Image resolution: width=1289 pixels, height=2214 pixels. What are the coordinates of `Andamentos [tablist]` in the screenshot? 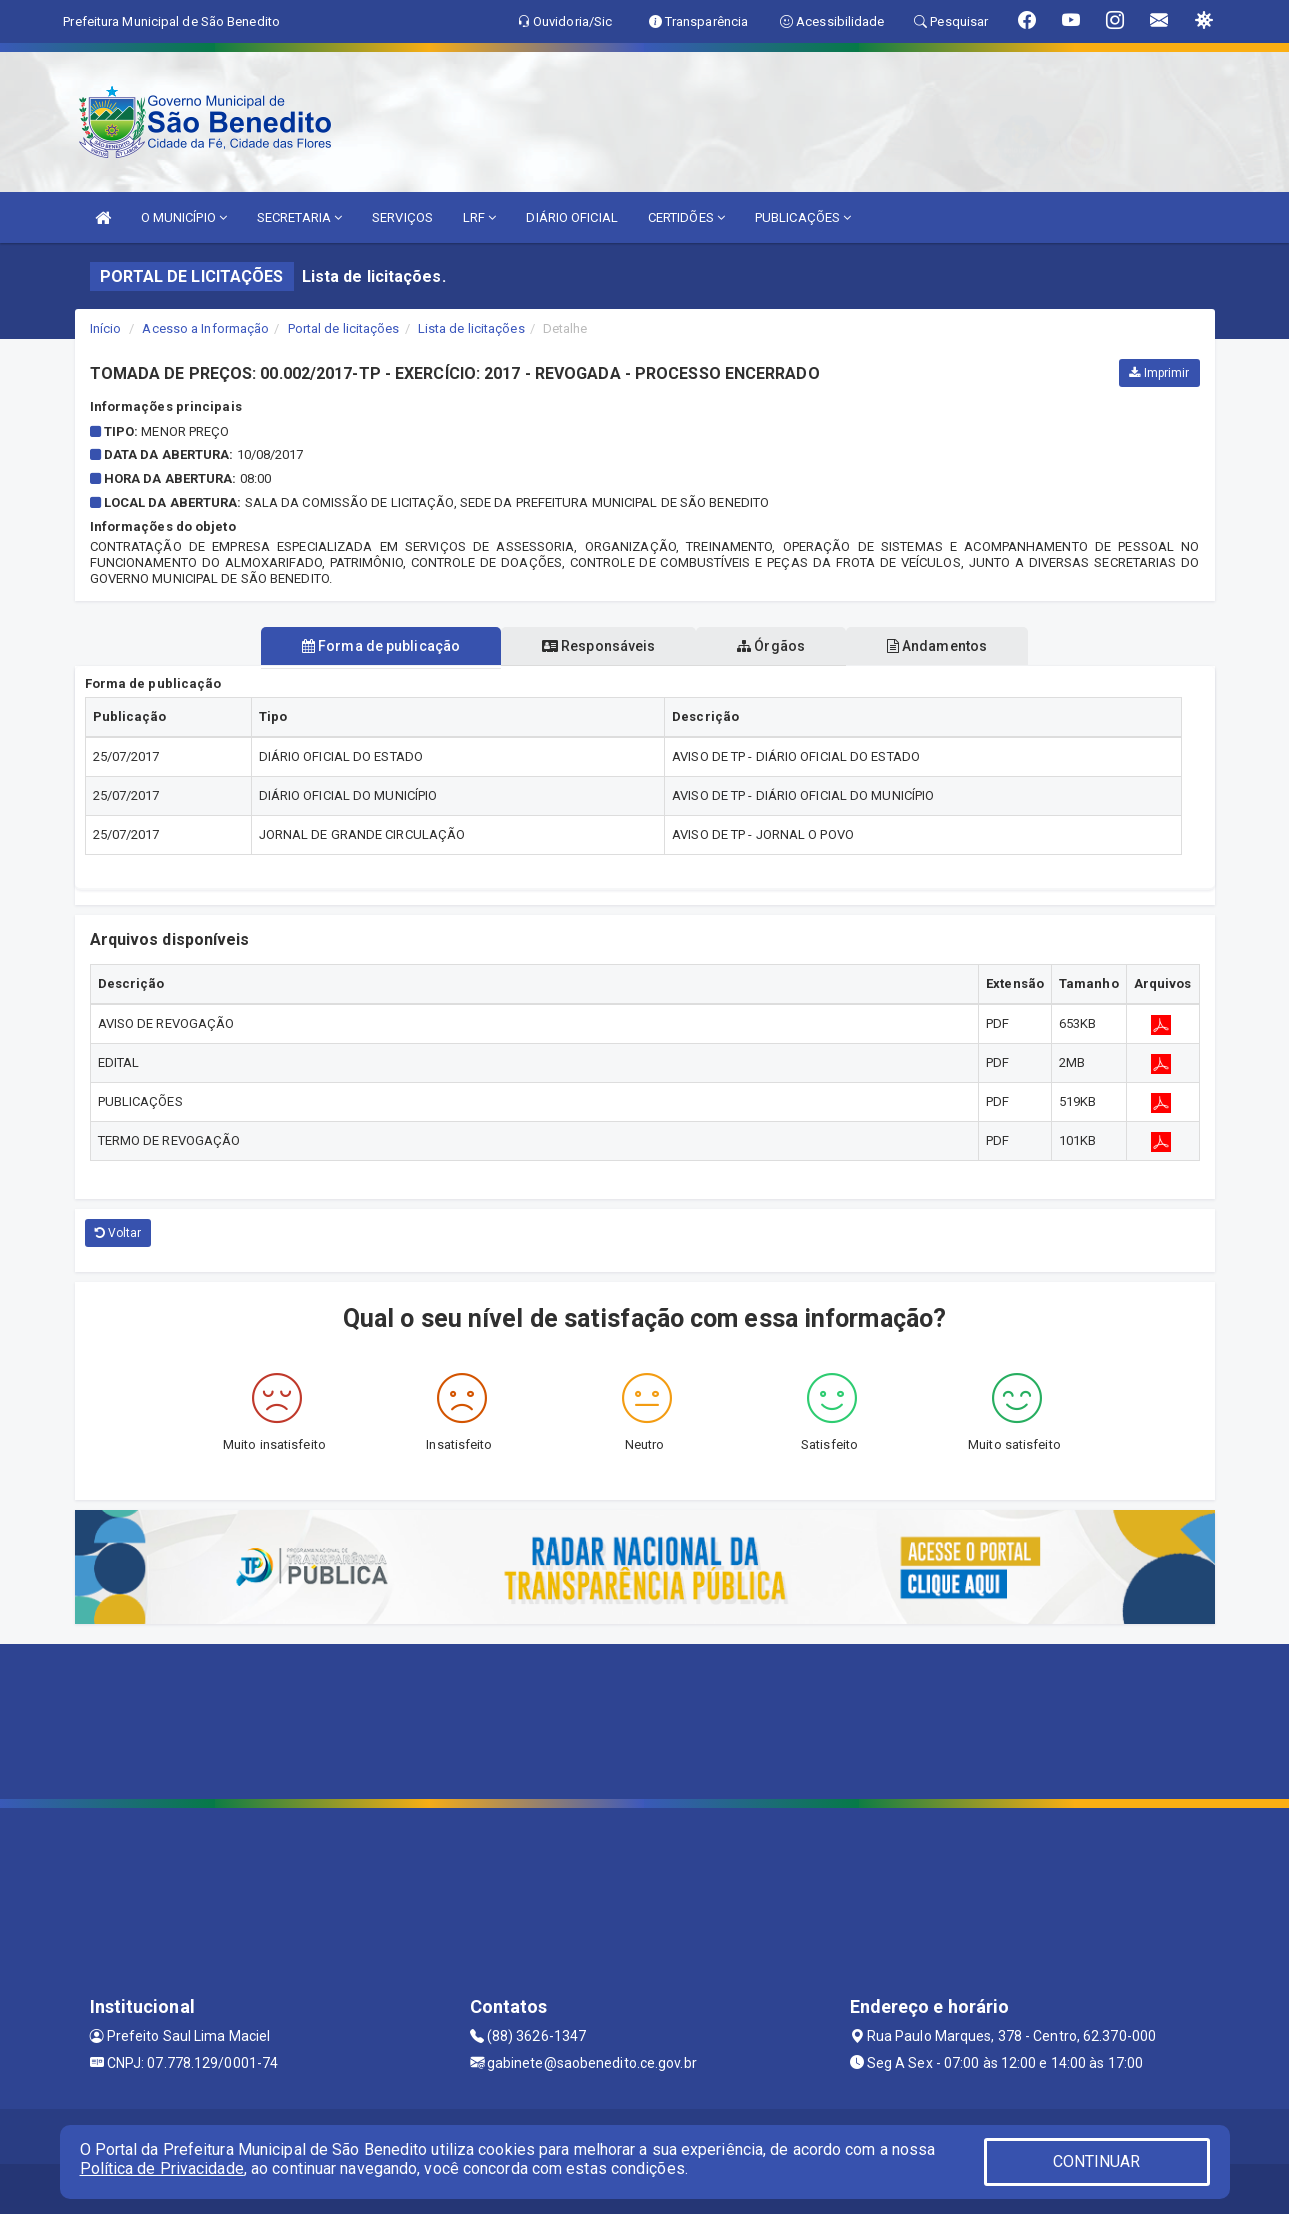 It's located at (940, 646).